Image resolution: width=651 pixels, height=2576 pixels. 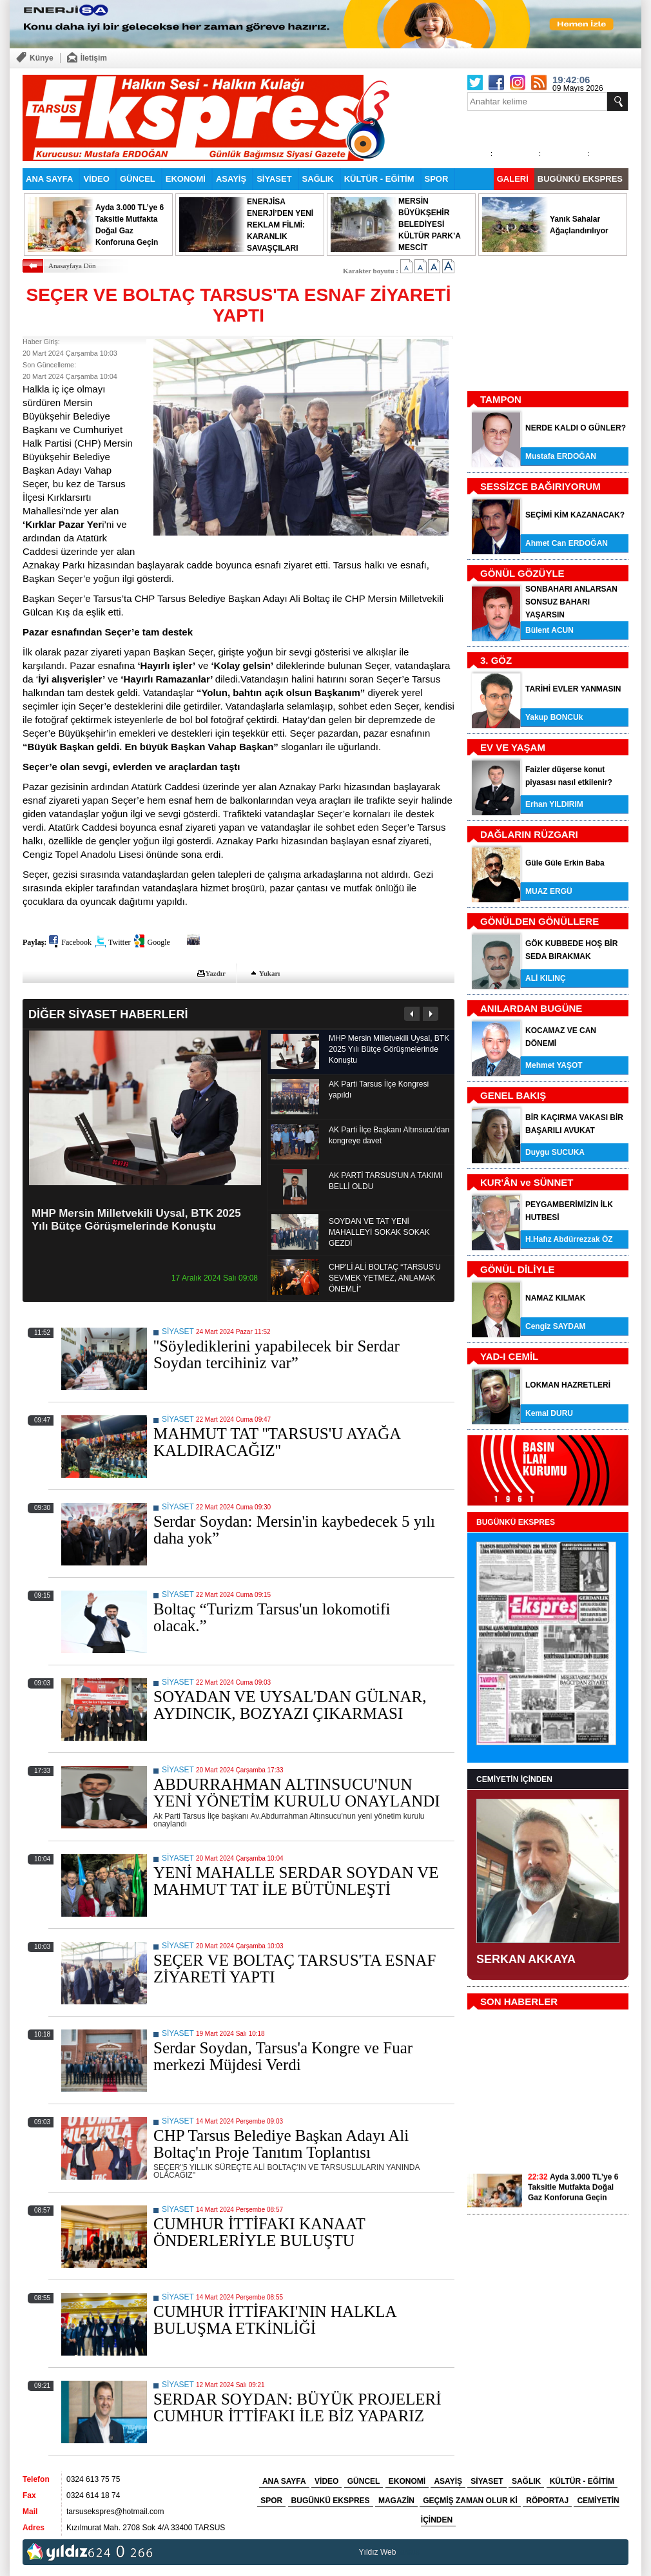 I want to click on 17 Aralık 2024 Salı 09:08, so click(x=214, y=1278).